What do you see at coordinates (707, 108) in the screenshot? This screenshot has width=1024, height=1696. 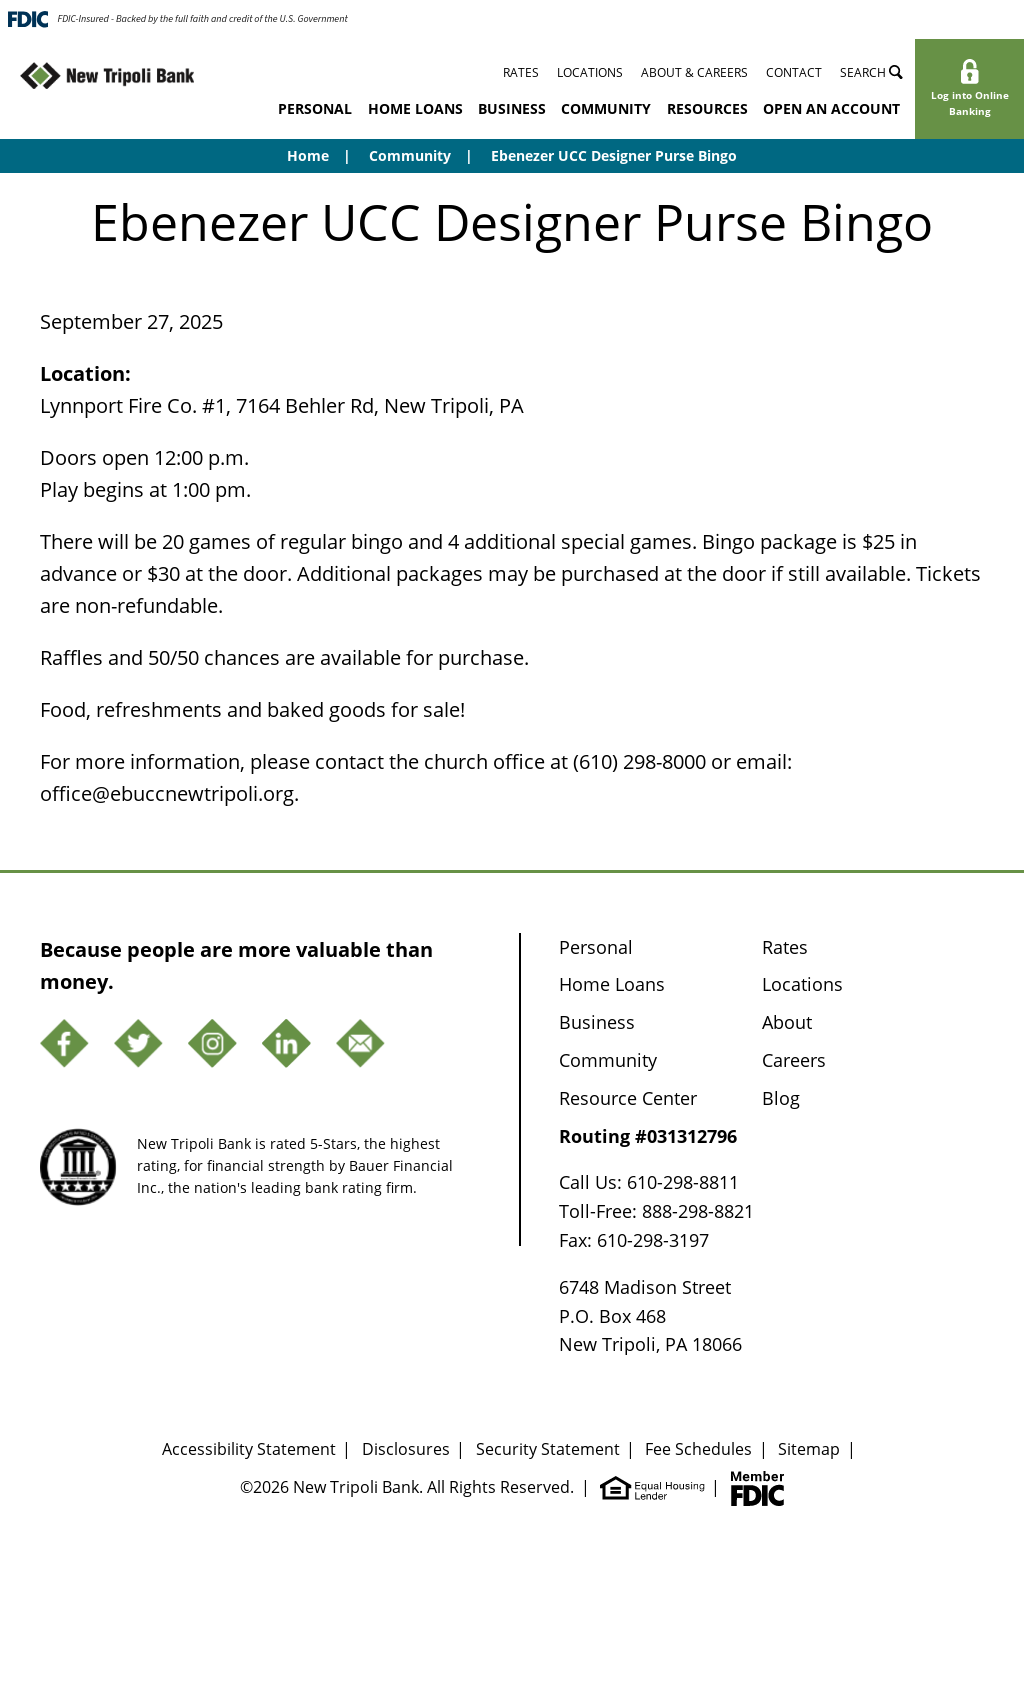 I see `Resources` at bounding box center [707, 108].